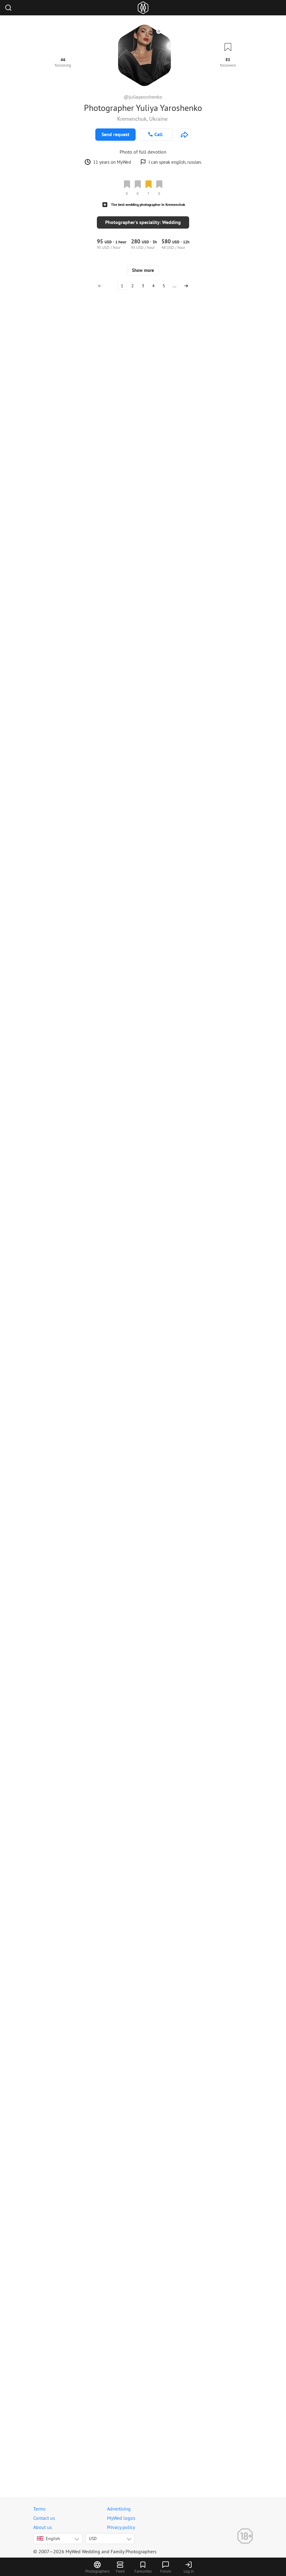 Image resolution: width=286 pixels, height=2576 pixels. Describe the element at coordinates (148, 204) in the screenshot. I see `The best wedding photographer in Kremenchuk` at that location.